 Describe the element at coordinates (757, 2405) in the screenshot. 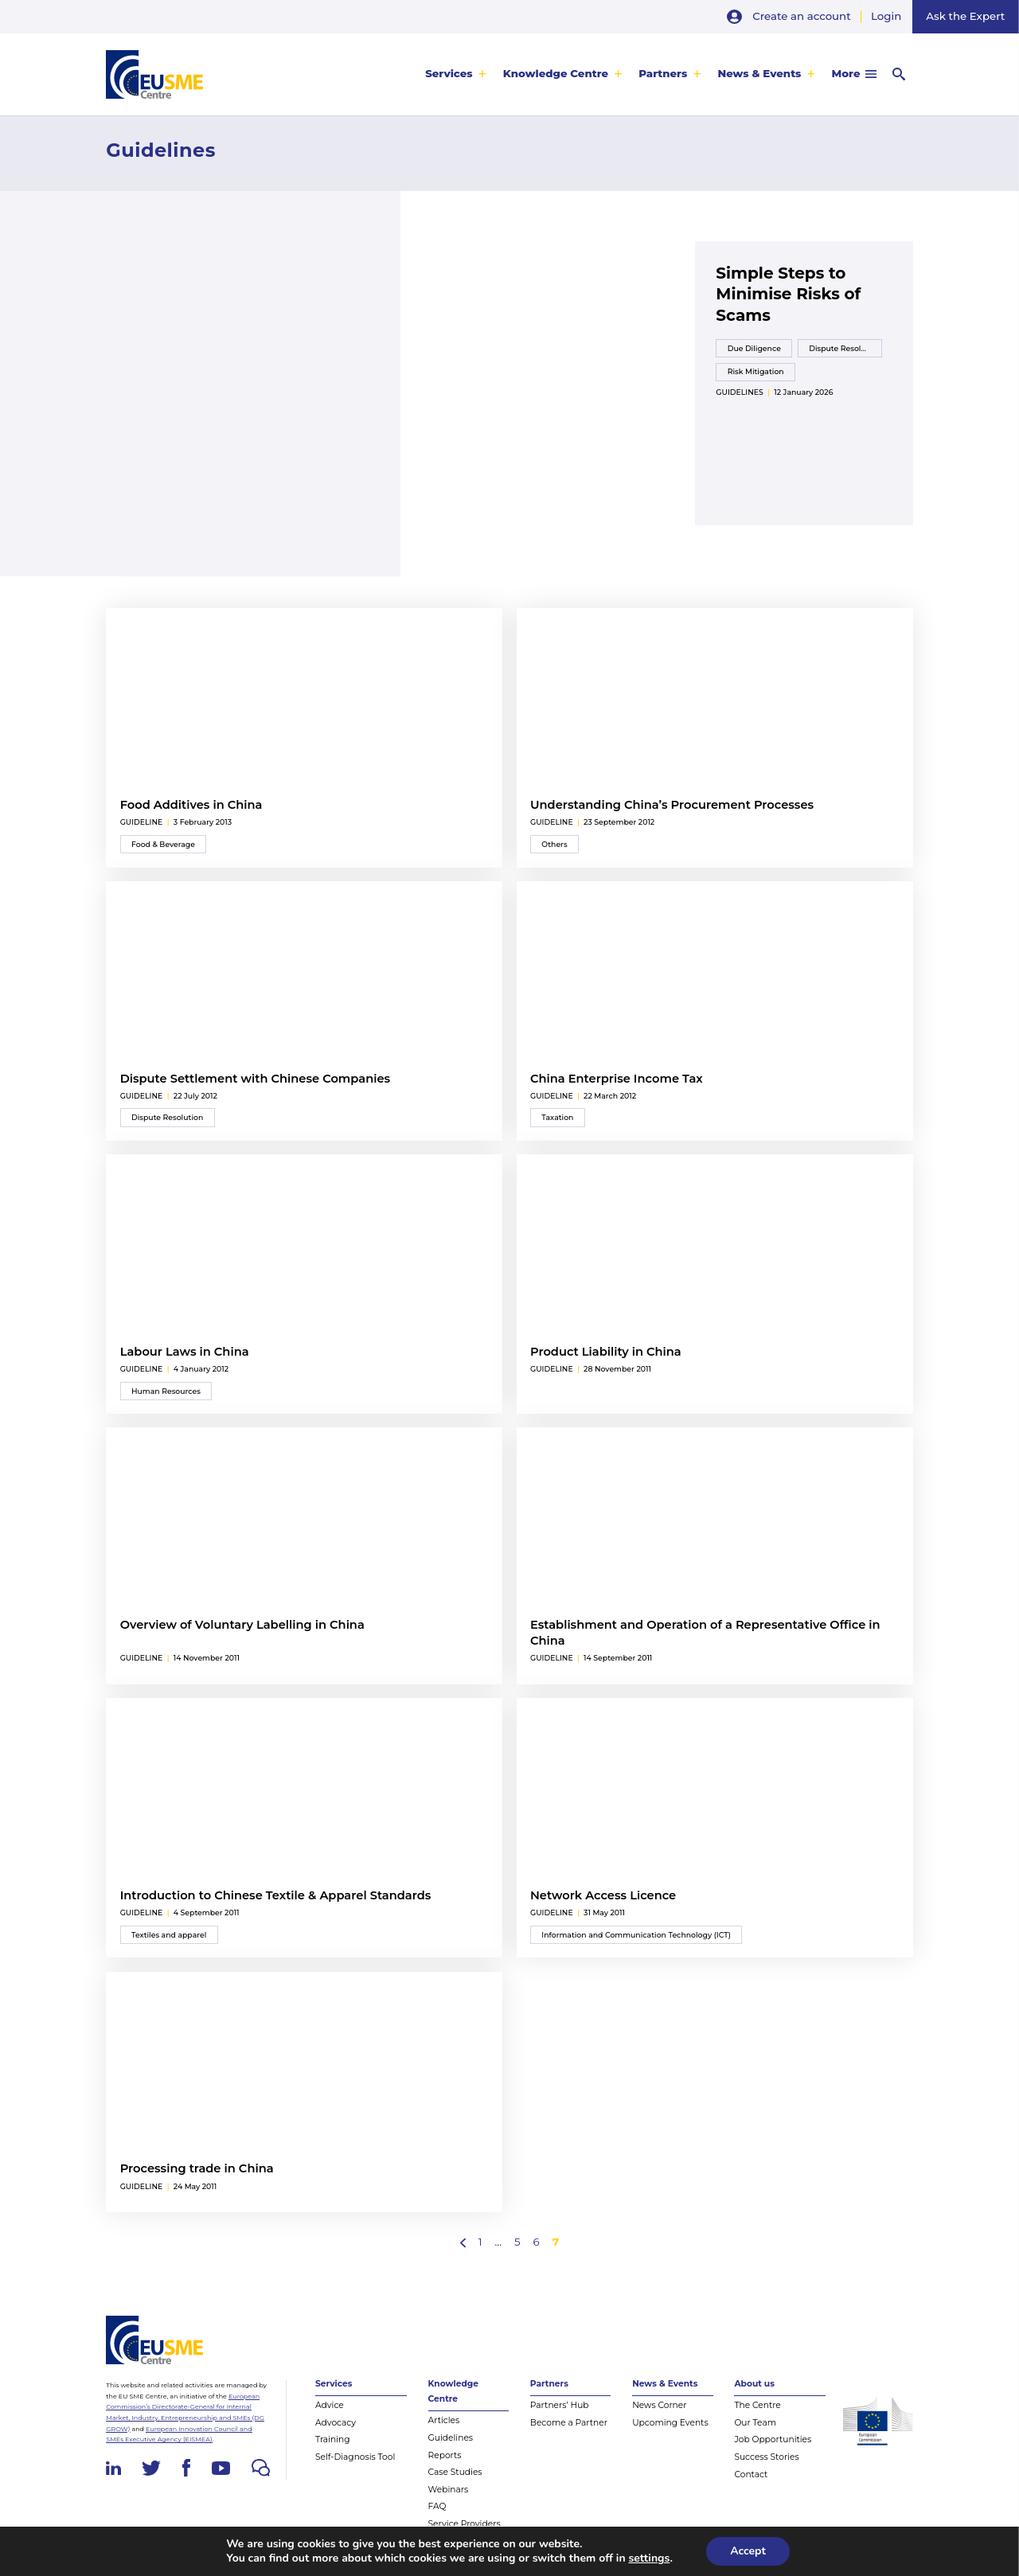

I see `The Centre` at that location.